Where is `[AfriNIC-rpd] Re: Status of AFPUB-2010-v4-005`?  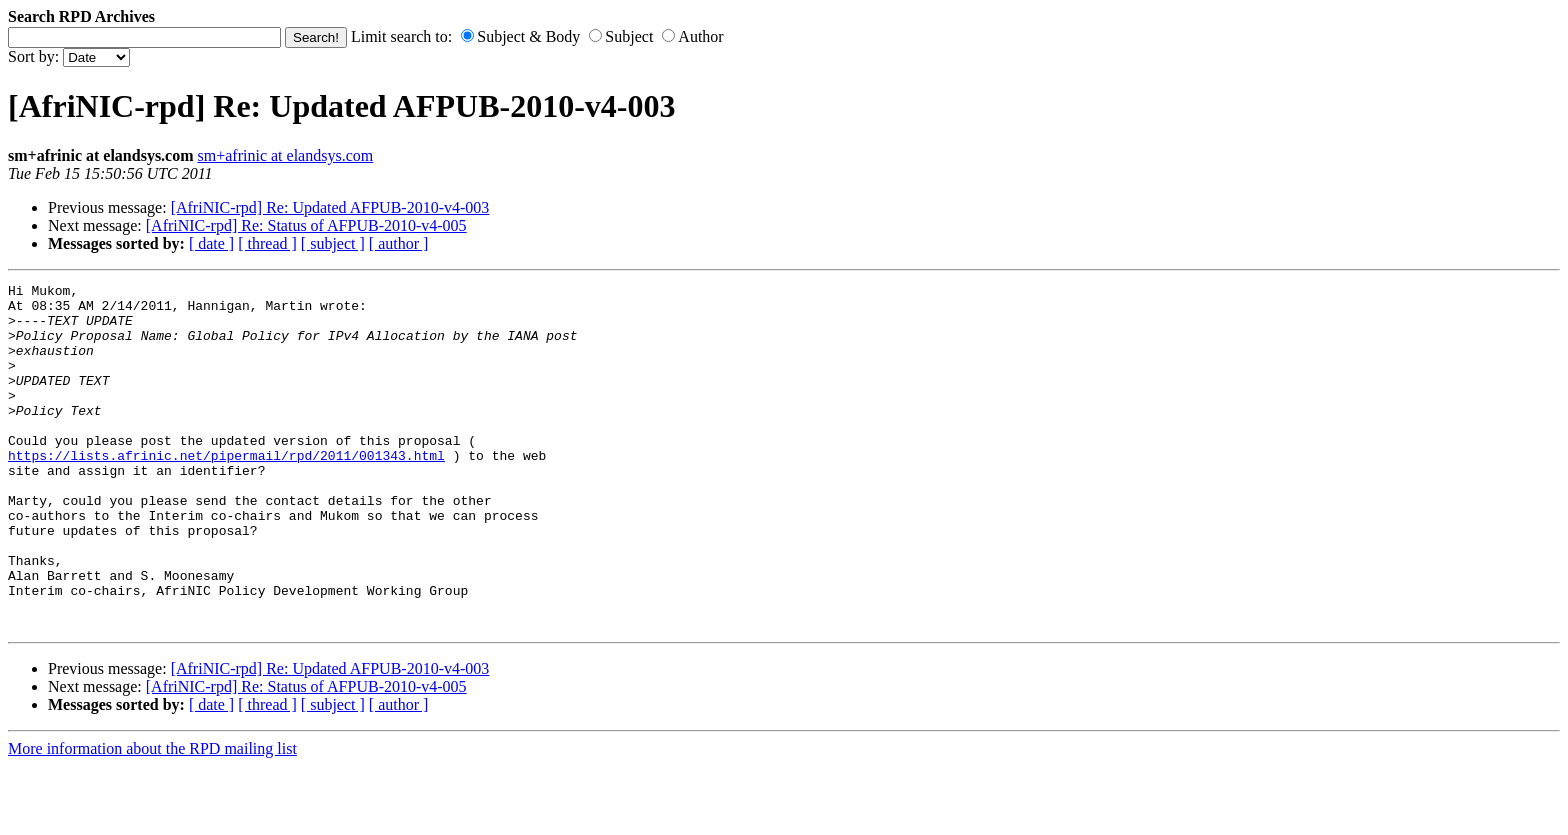
[AfriNIC-rpd] Re: Status of AFPUB-2010-v4-005 is located at coordinates (306, 225).